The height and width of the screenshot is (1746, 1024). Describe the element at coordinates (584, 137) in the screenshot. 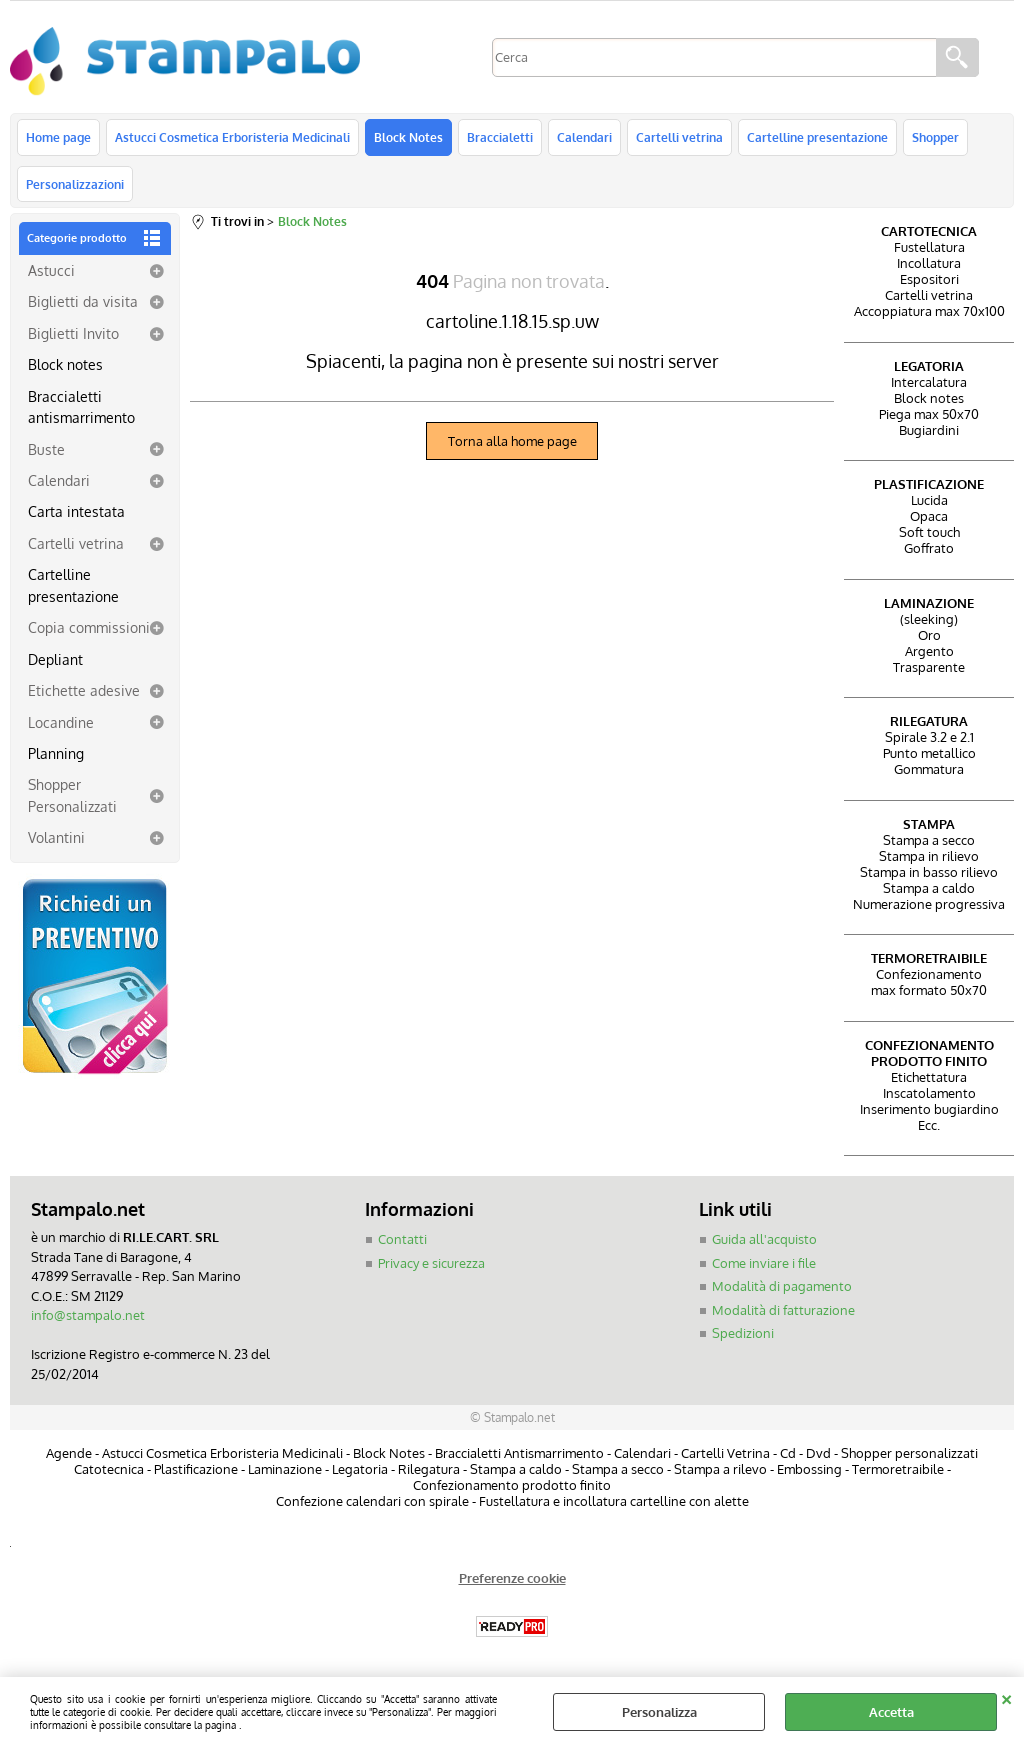

I see `Calendari` at that location.